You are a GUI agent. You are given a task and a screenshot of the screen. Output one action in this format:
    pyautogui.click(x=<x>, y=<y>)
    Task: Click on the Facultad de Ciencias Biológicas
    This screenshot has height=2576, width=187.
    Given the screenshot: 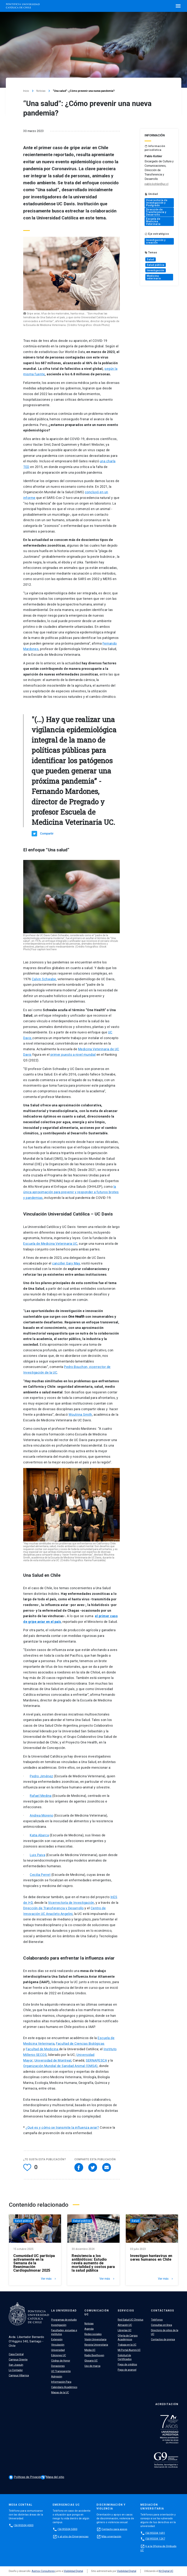 What is the action you would take?
    pyautogui.click(x=80, y=2043)
    